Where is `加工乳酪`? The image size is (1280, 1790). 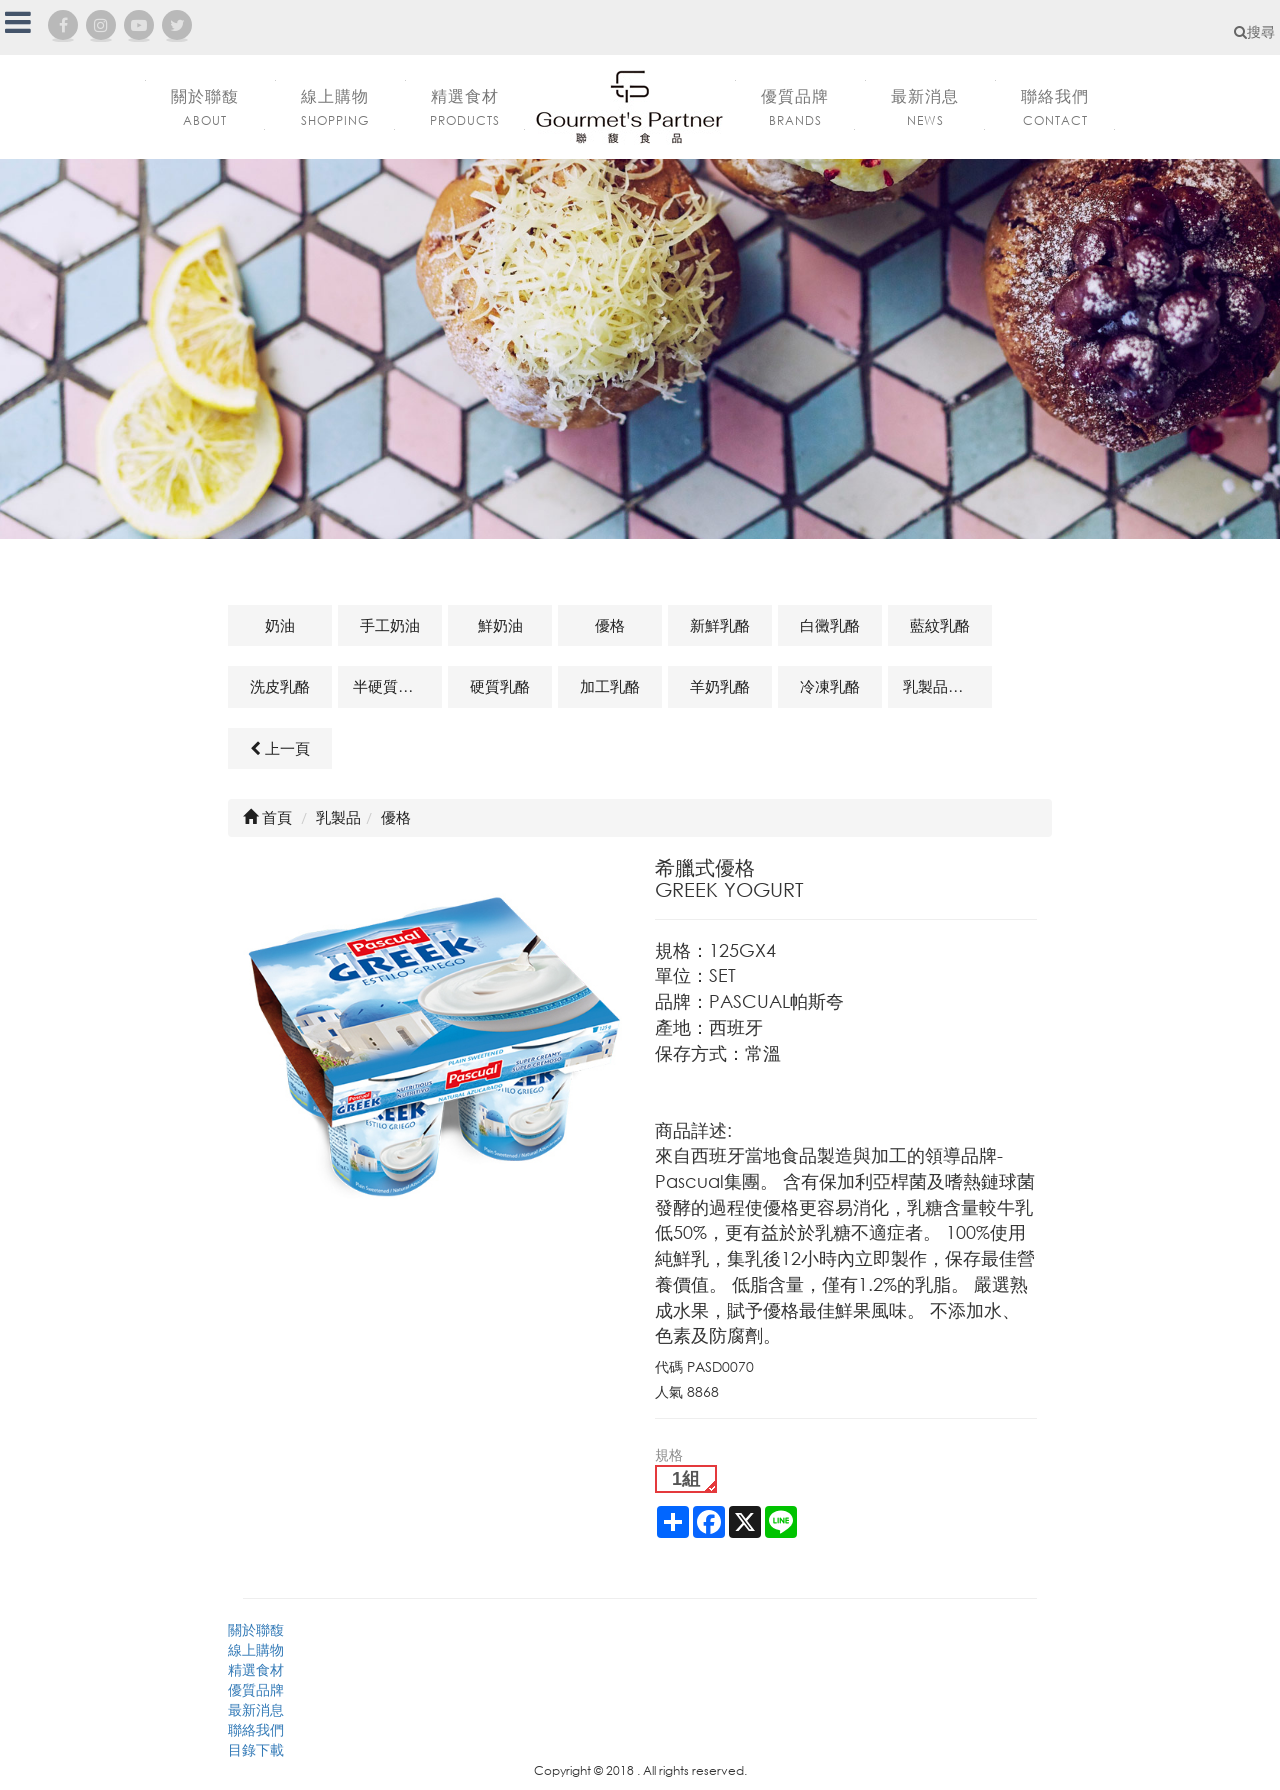 加工乳酪 is located at coordinates (610, 686).